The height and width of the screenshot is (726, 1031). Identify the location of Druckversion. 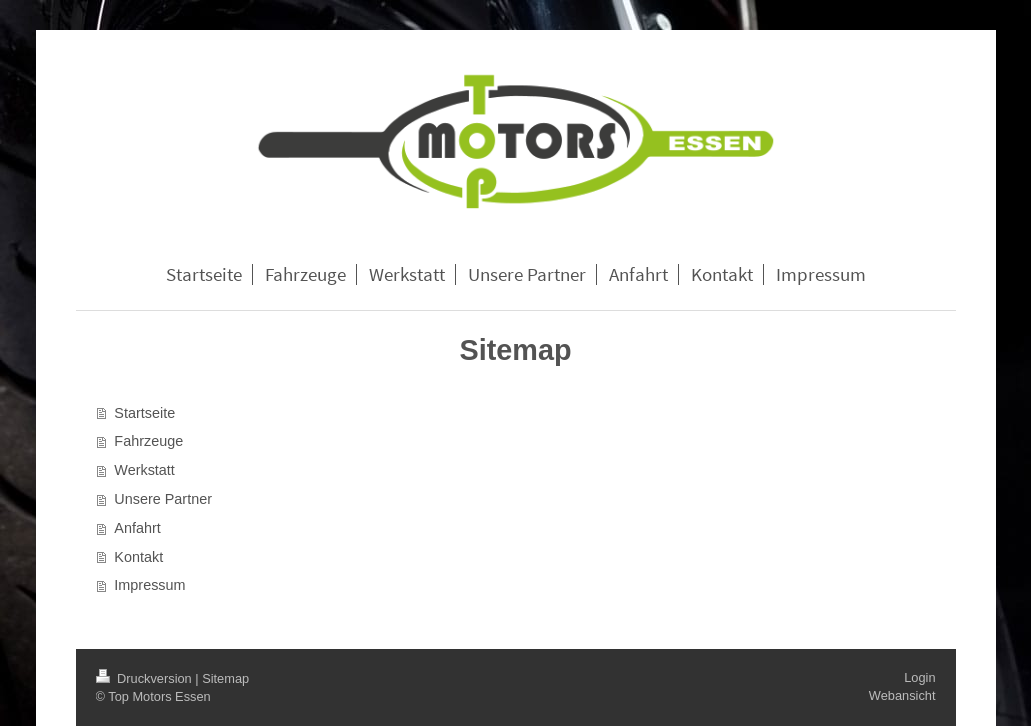
(146, 678).